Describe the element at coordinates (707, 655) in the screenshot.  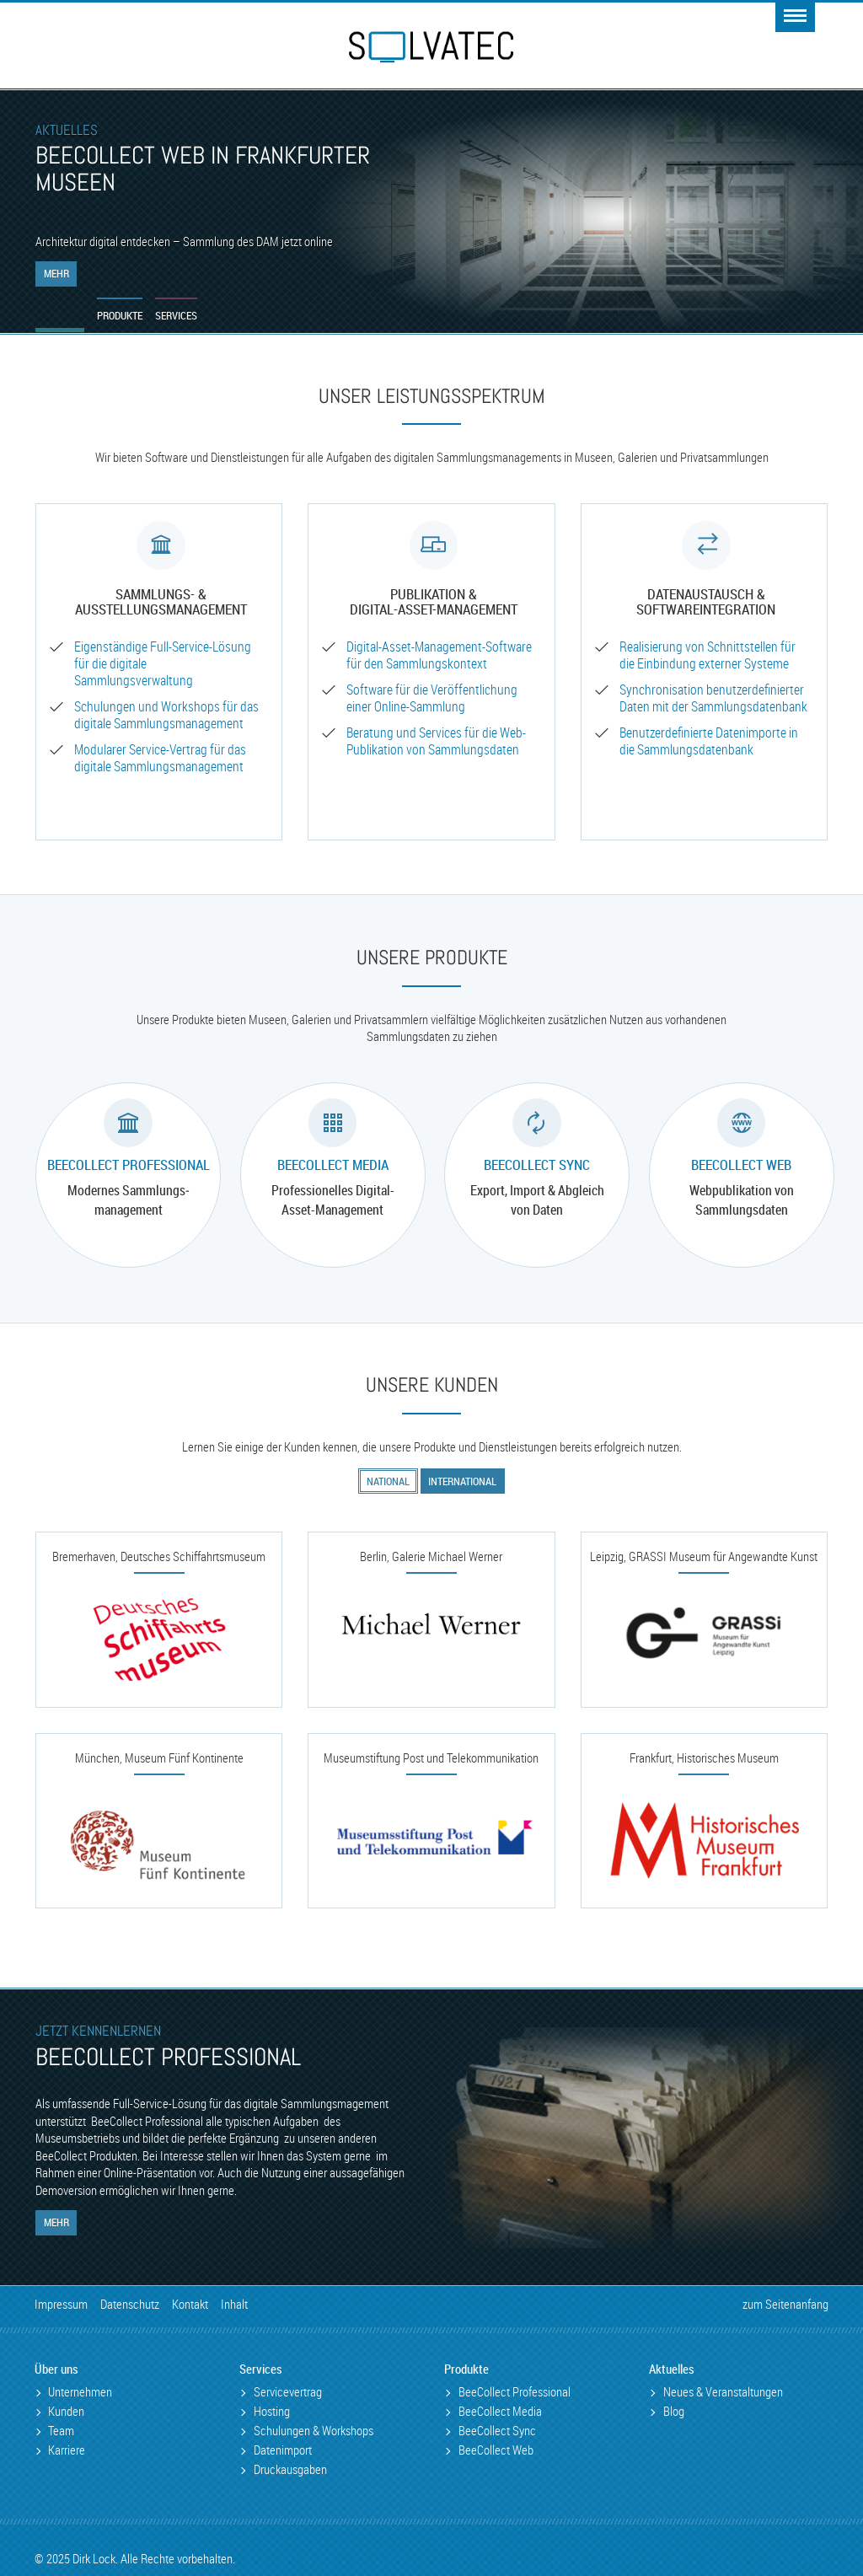
I see `Realisierung von Schnitt­stellen für die Einbindung externer Systeme` at that location.